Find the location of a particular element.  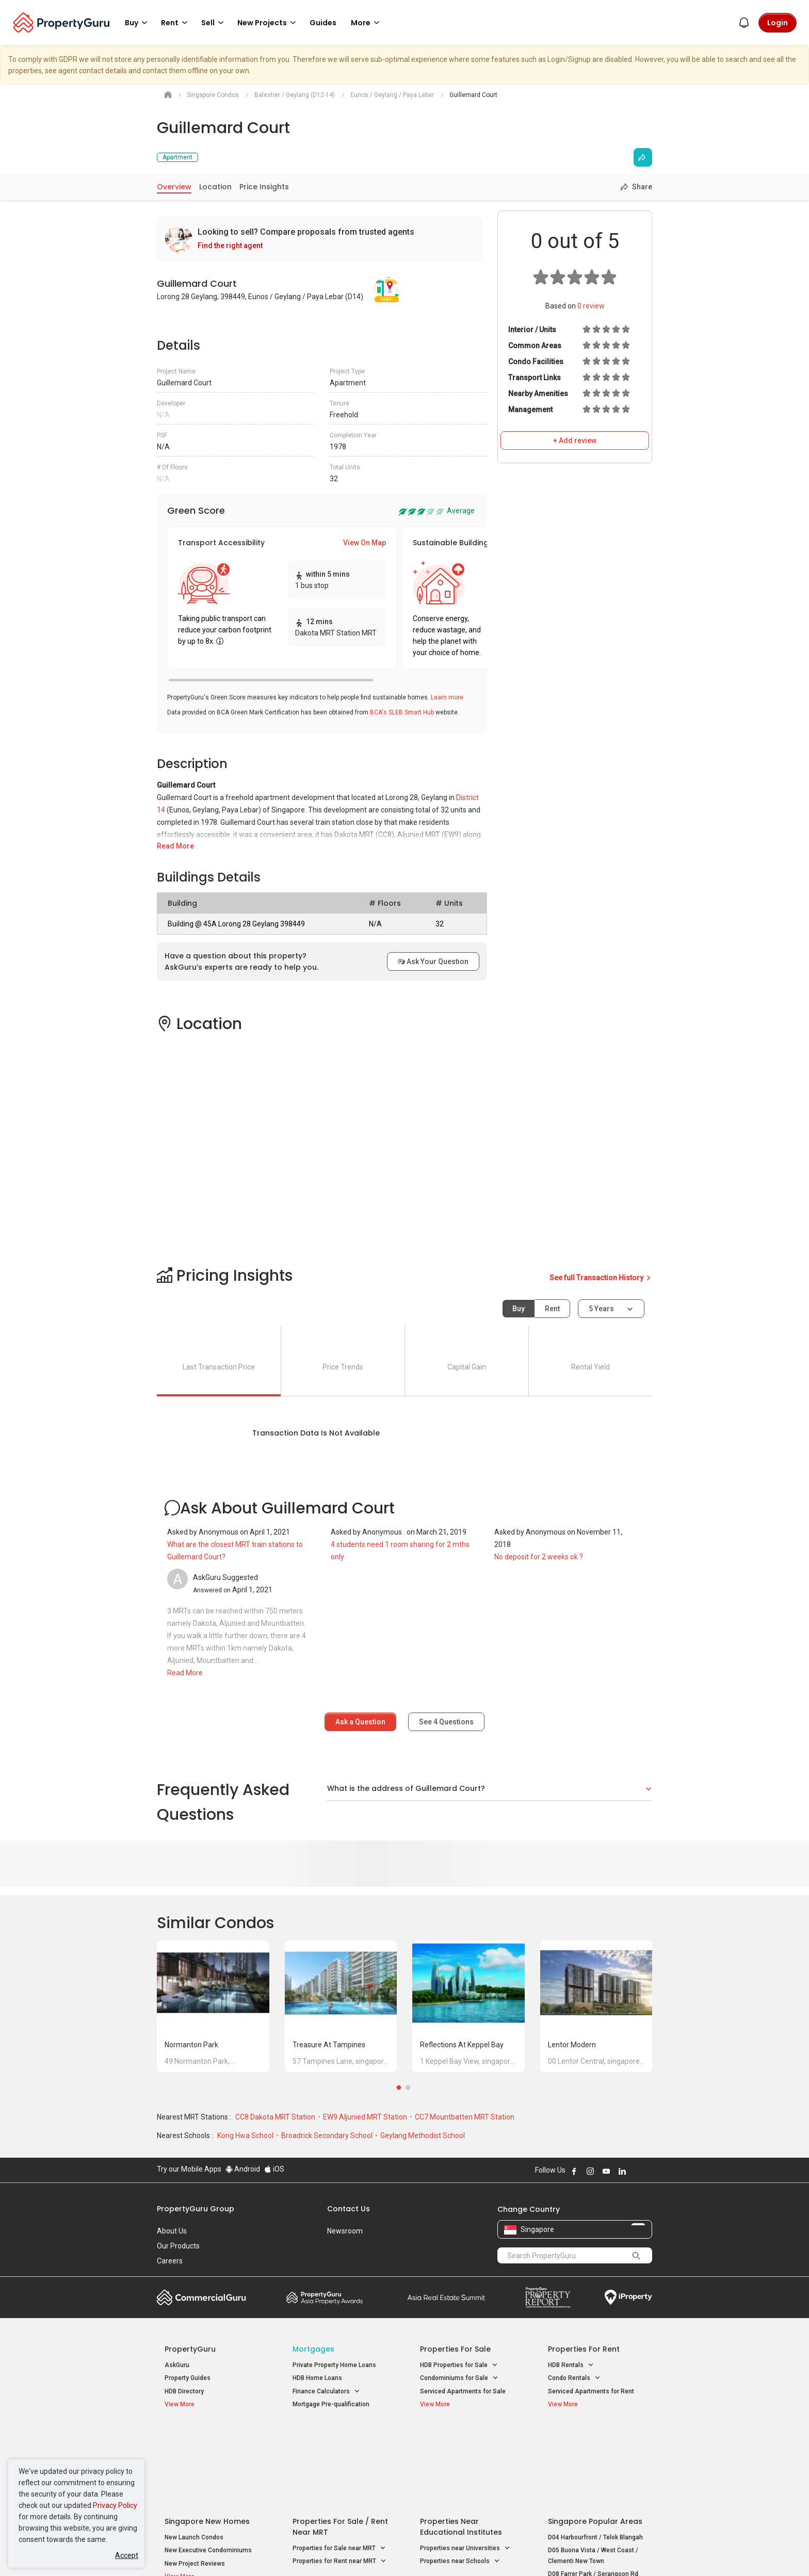

Our Products is located at coordinates (178, 2246).